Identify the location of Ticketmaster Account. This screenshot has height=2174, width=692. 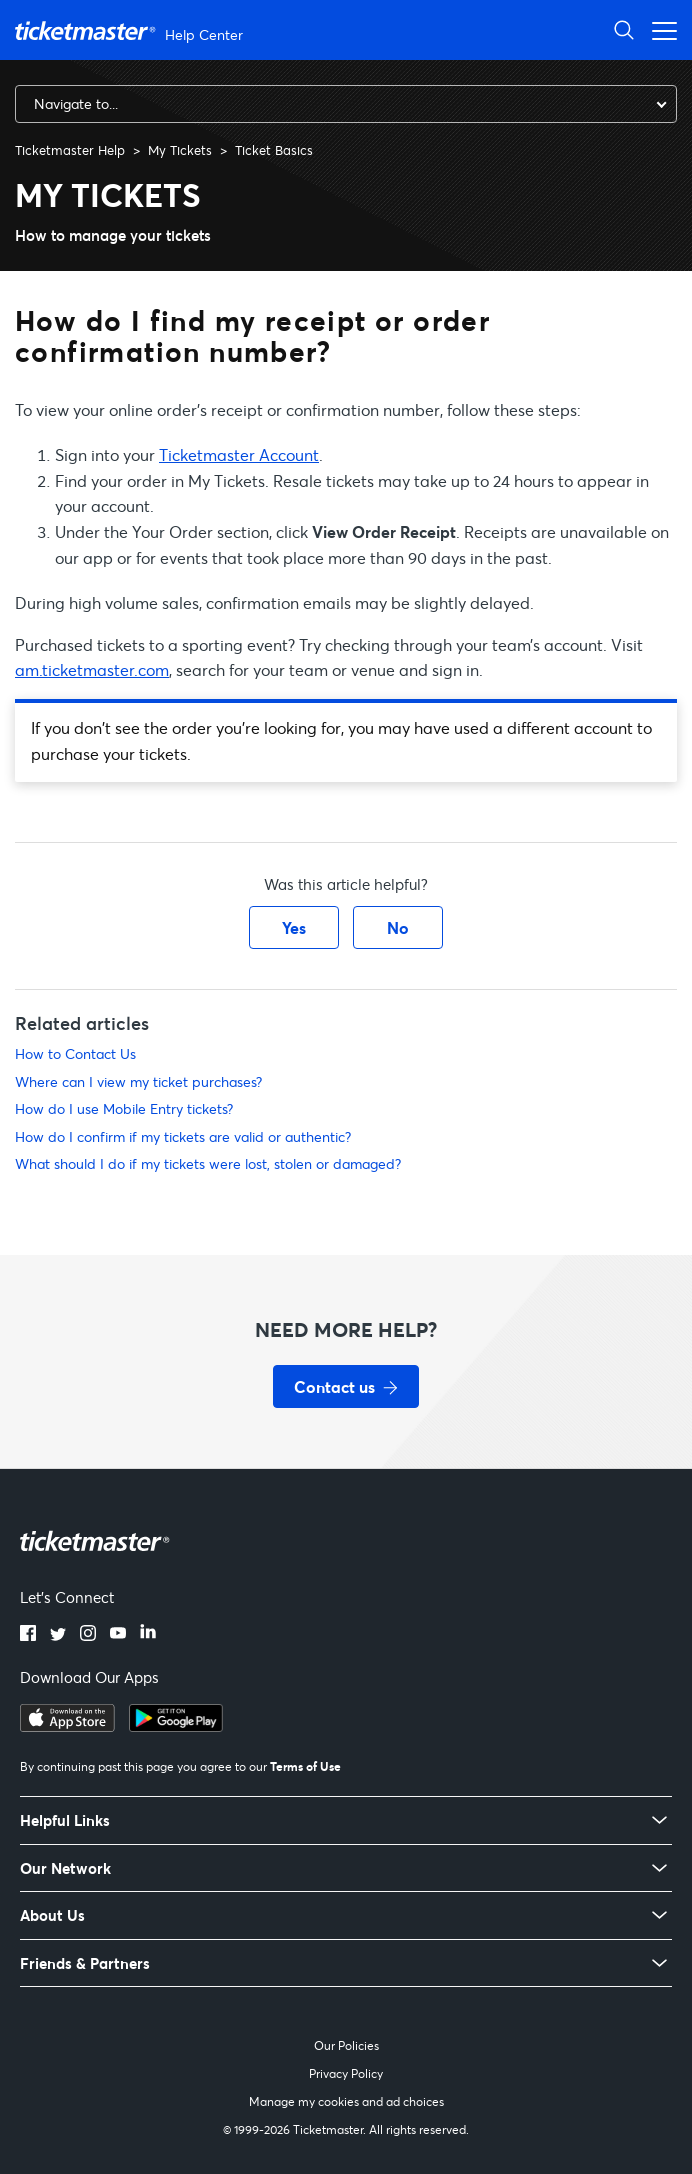
(239, 454).